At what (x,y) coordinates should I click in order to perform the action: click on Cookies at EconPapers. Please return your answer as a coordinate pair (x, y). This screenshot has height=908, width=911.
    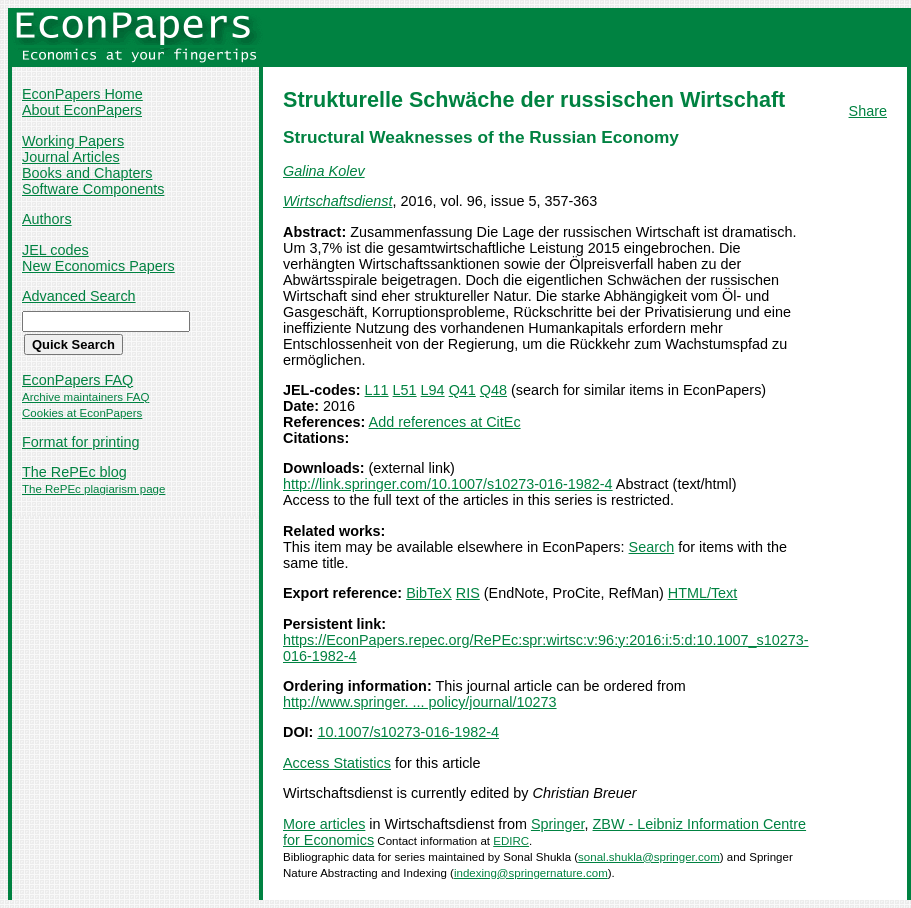
    Looking at the image, I should click on (82, 413).